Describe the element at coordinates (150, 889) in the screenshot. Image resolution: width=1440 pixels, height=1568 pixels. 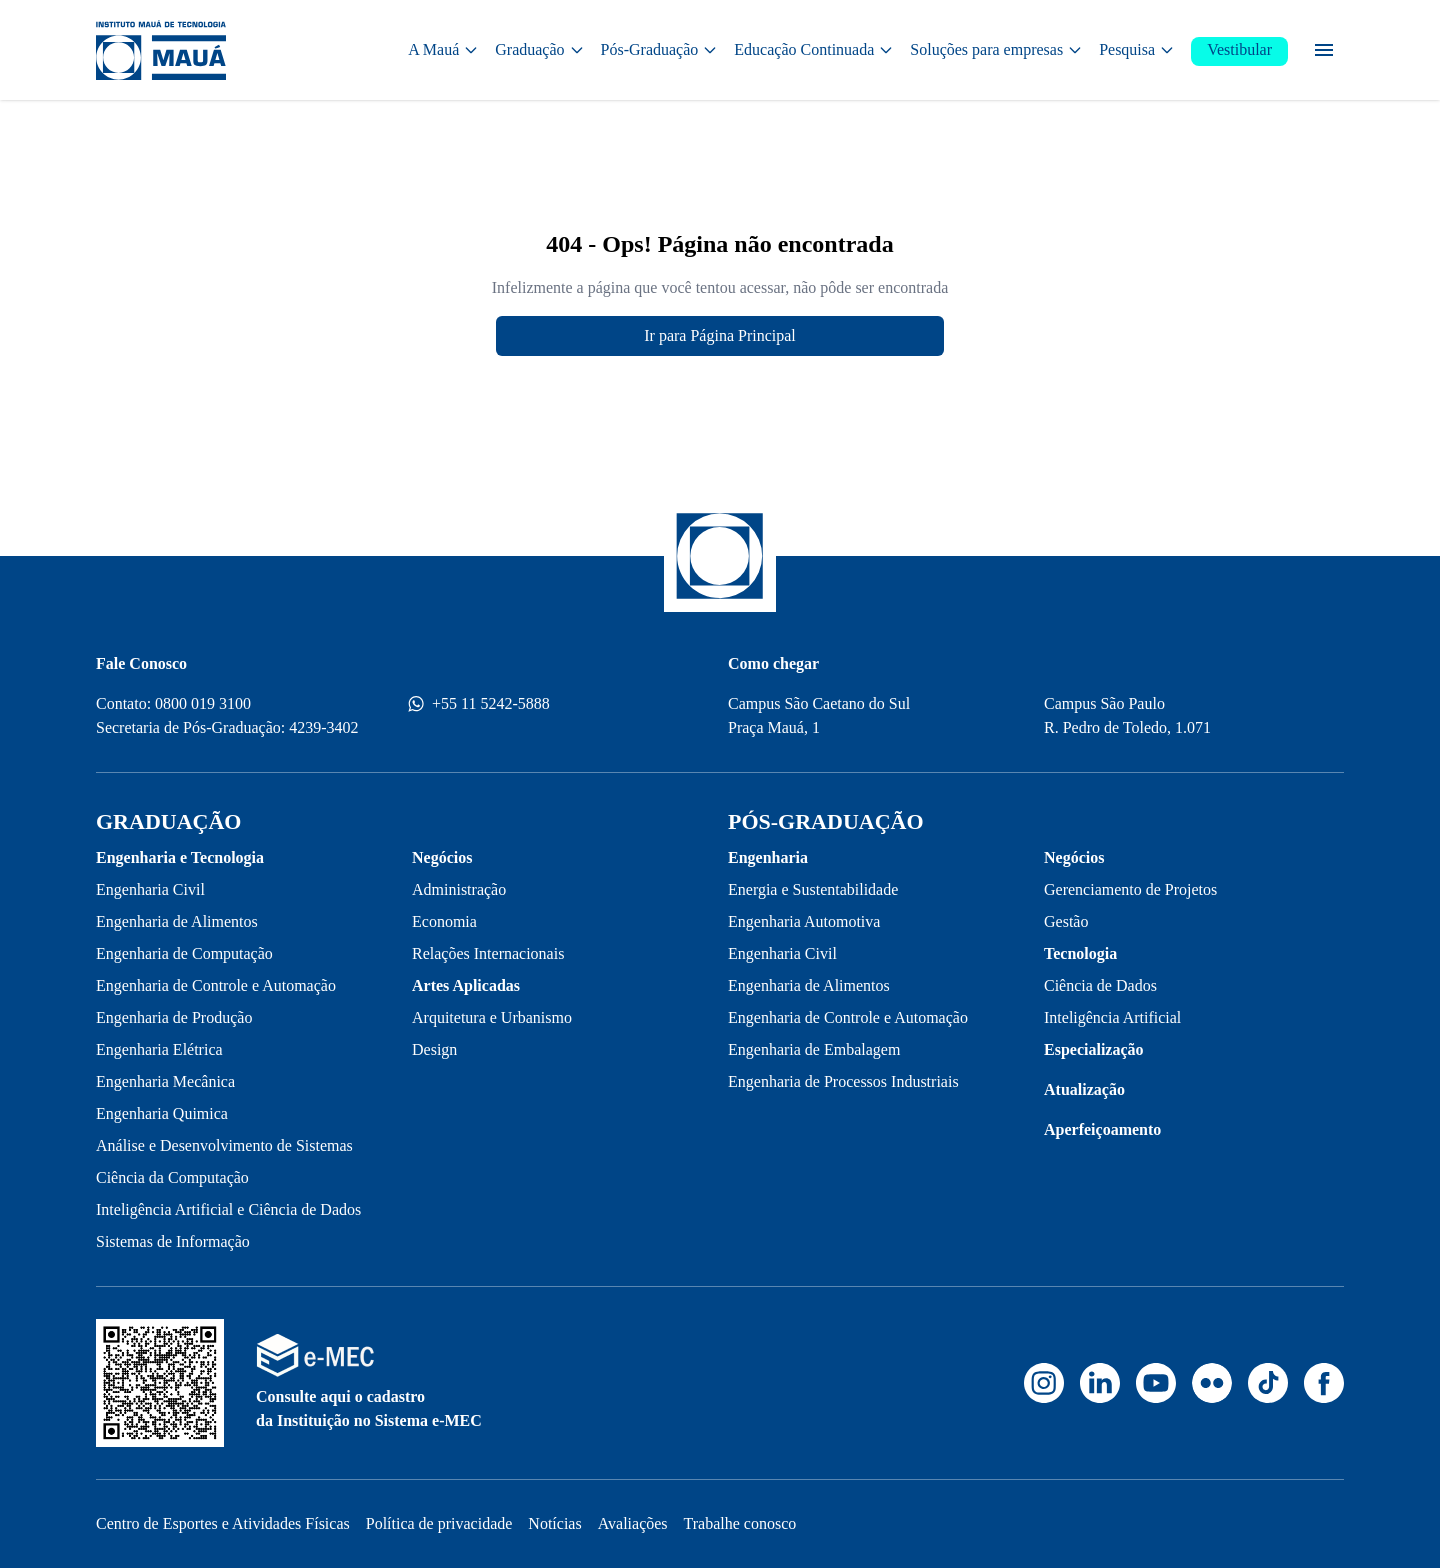
I see `Engenharia Civil` at that location.